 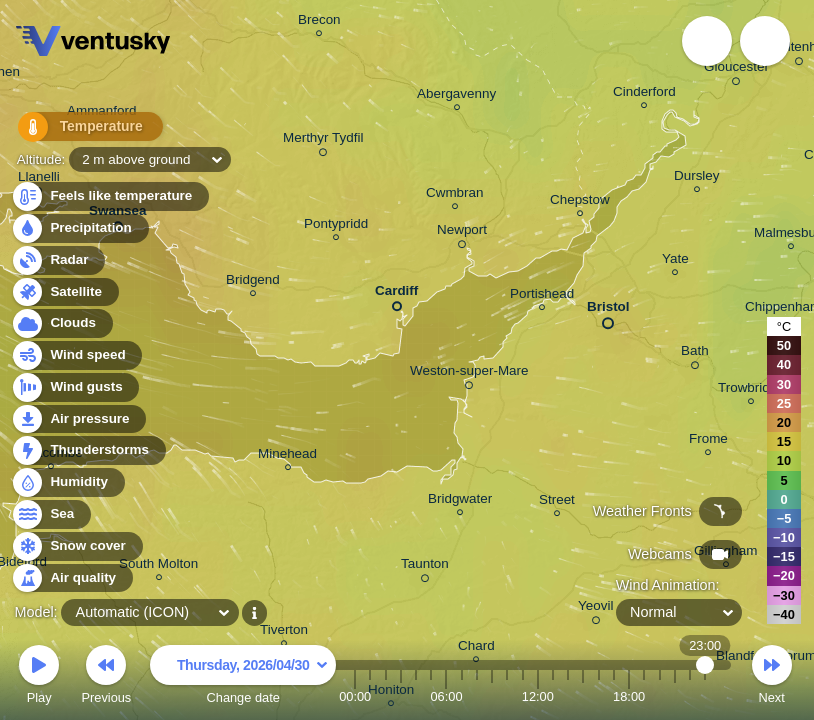 I want to click on Minehead, so click(x=287, y=456).